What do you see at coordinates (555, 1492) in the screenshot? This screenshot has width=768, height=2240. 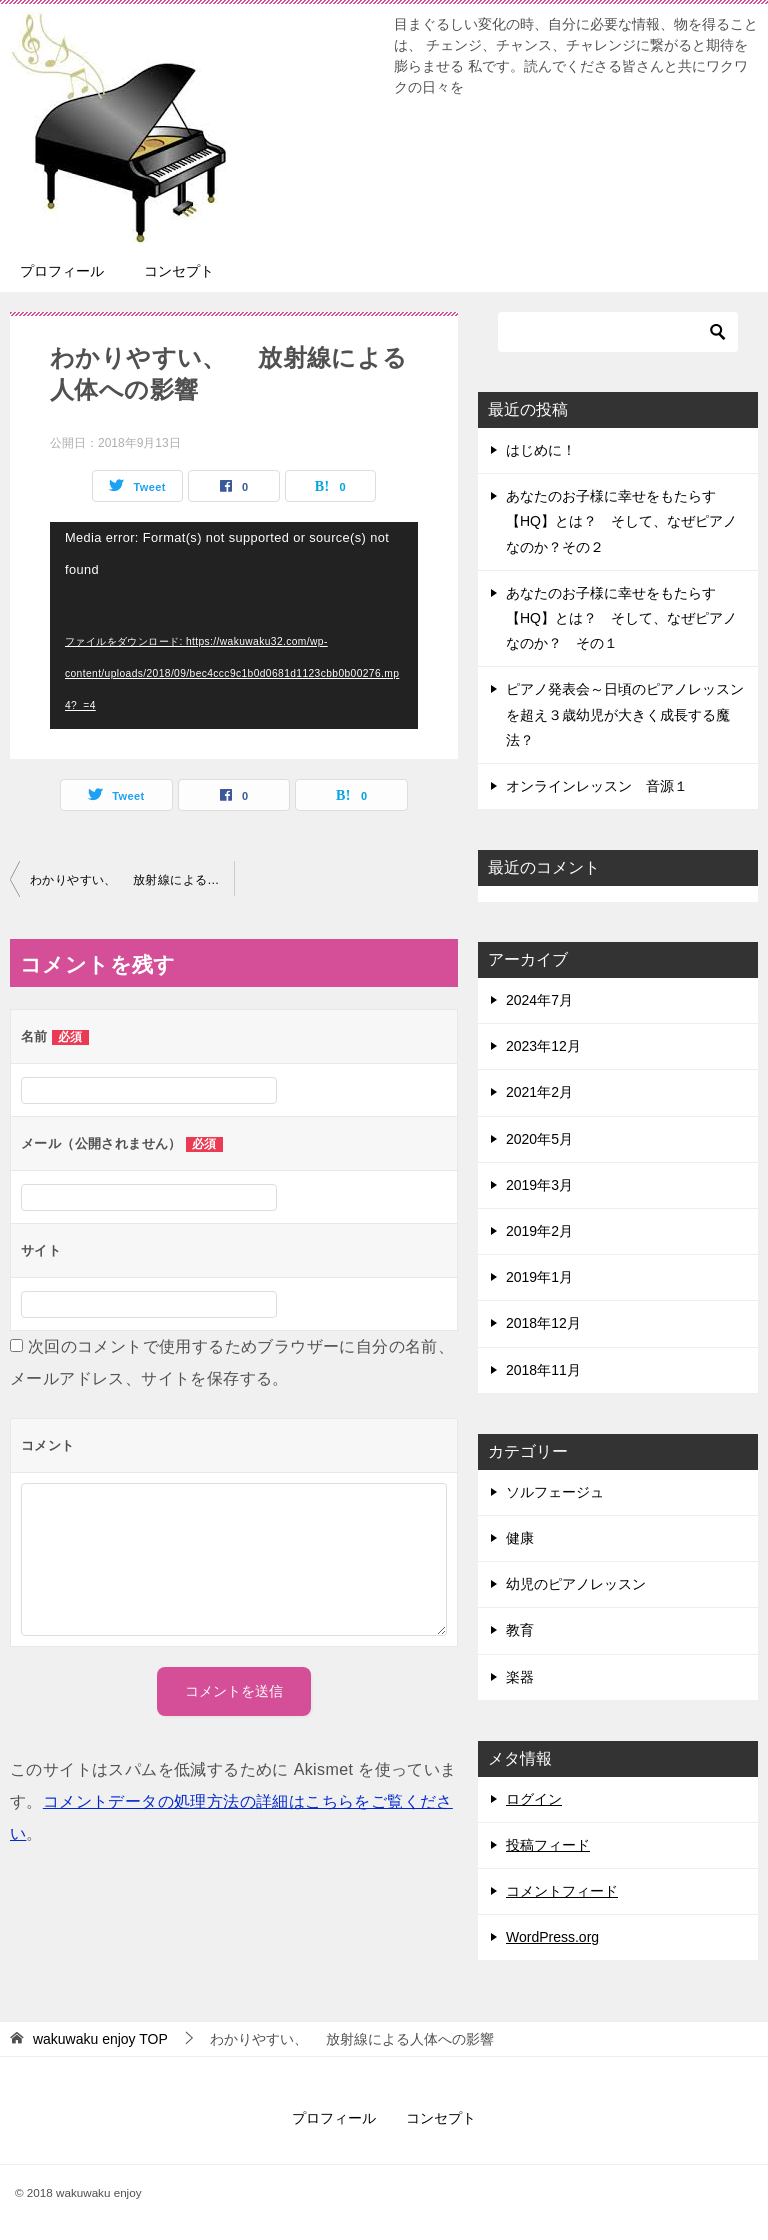 I see `ソルフェージュ` at bounding box center [555, 1492].